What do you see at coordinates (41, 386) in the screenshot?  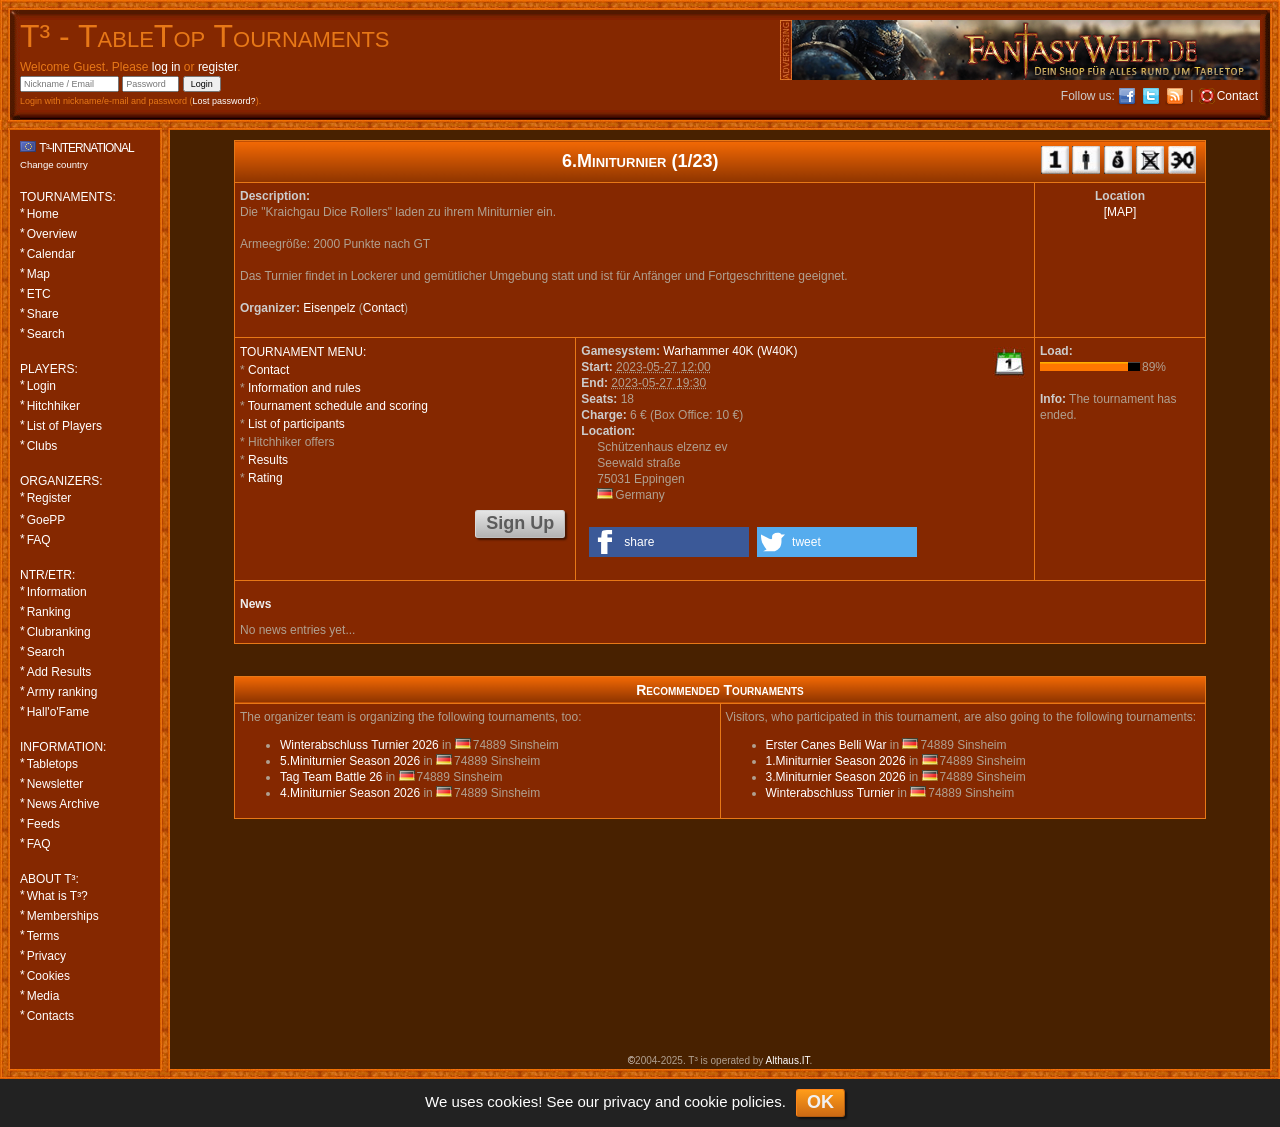 I see `Login` at bounding box center [41, 386].